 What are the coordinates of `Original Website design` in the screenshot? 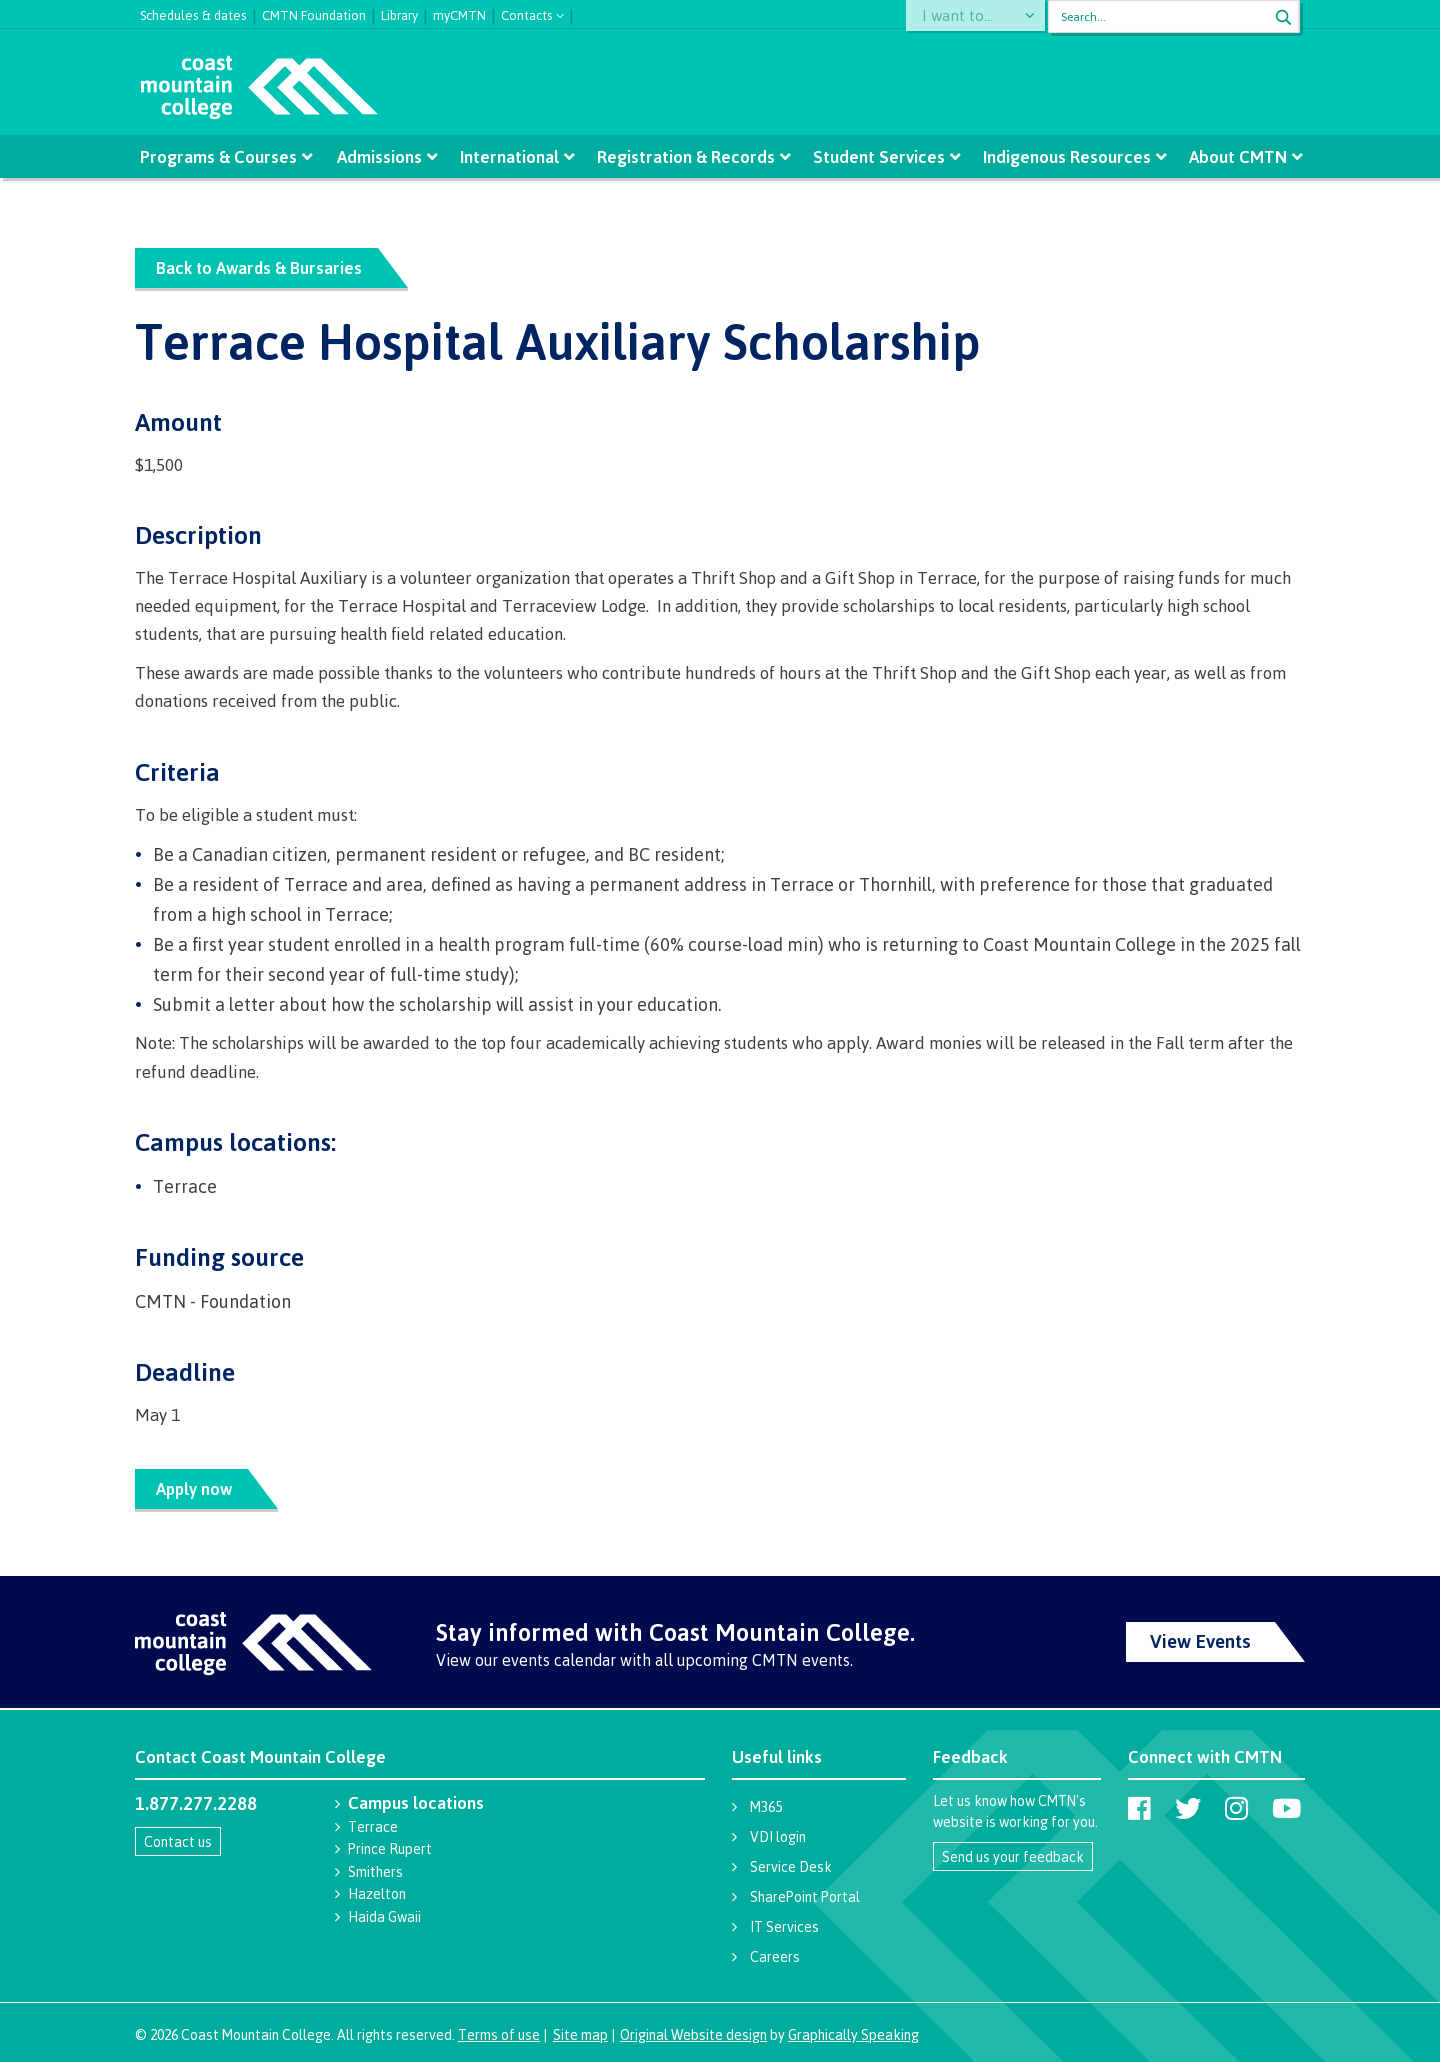 It's located at (693, 2034).